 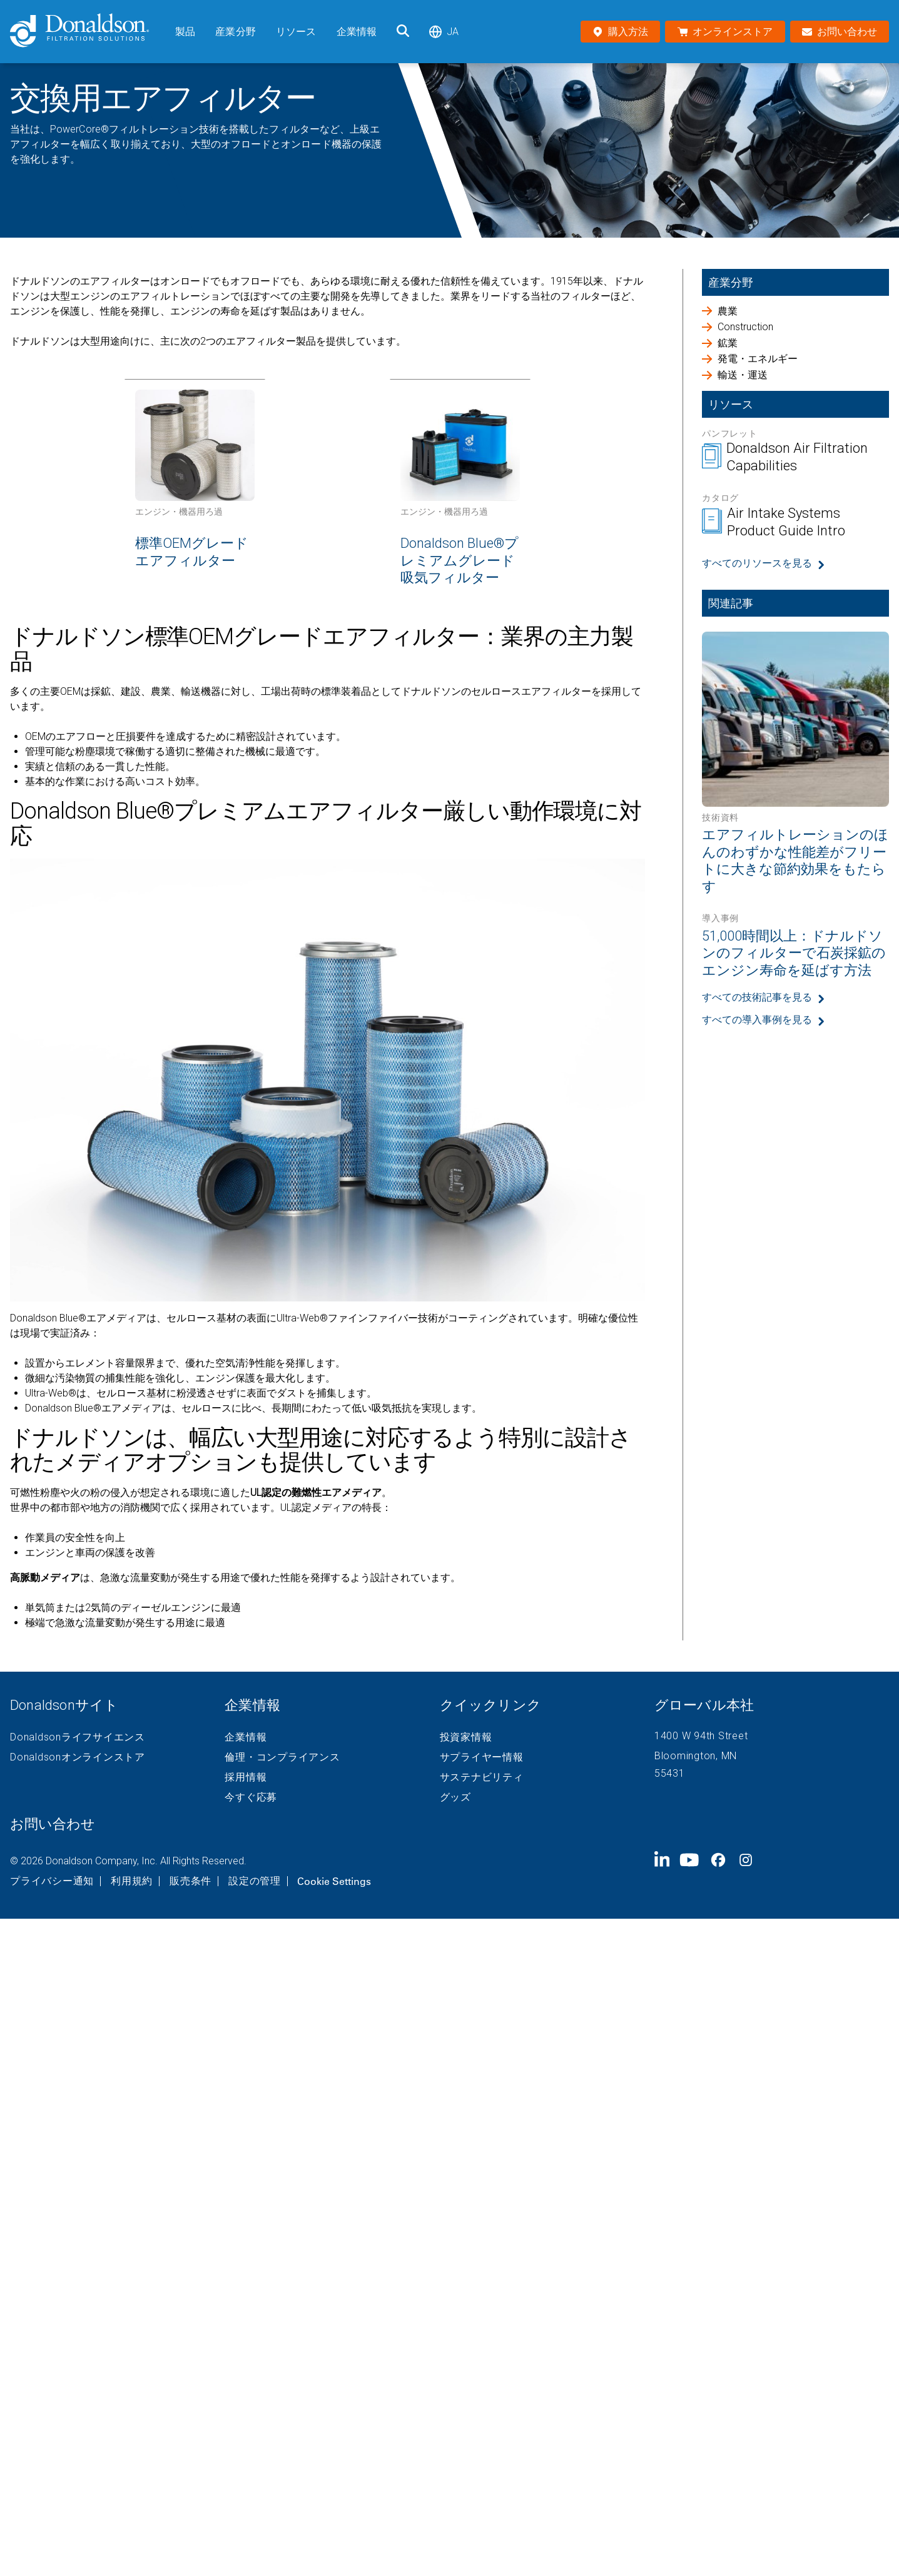 What do you see at coordinates (455, 1797) in the screenshot?
I see `グッズ` at bounding box center [455, 1797].